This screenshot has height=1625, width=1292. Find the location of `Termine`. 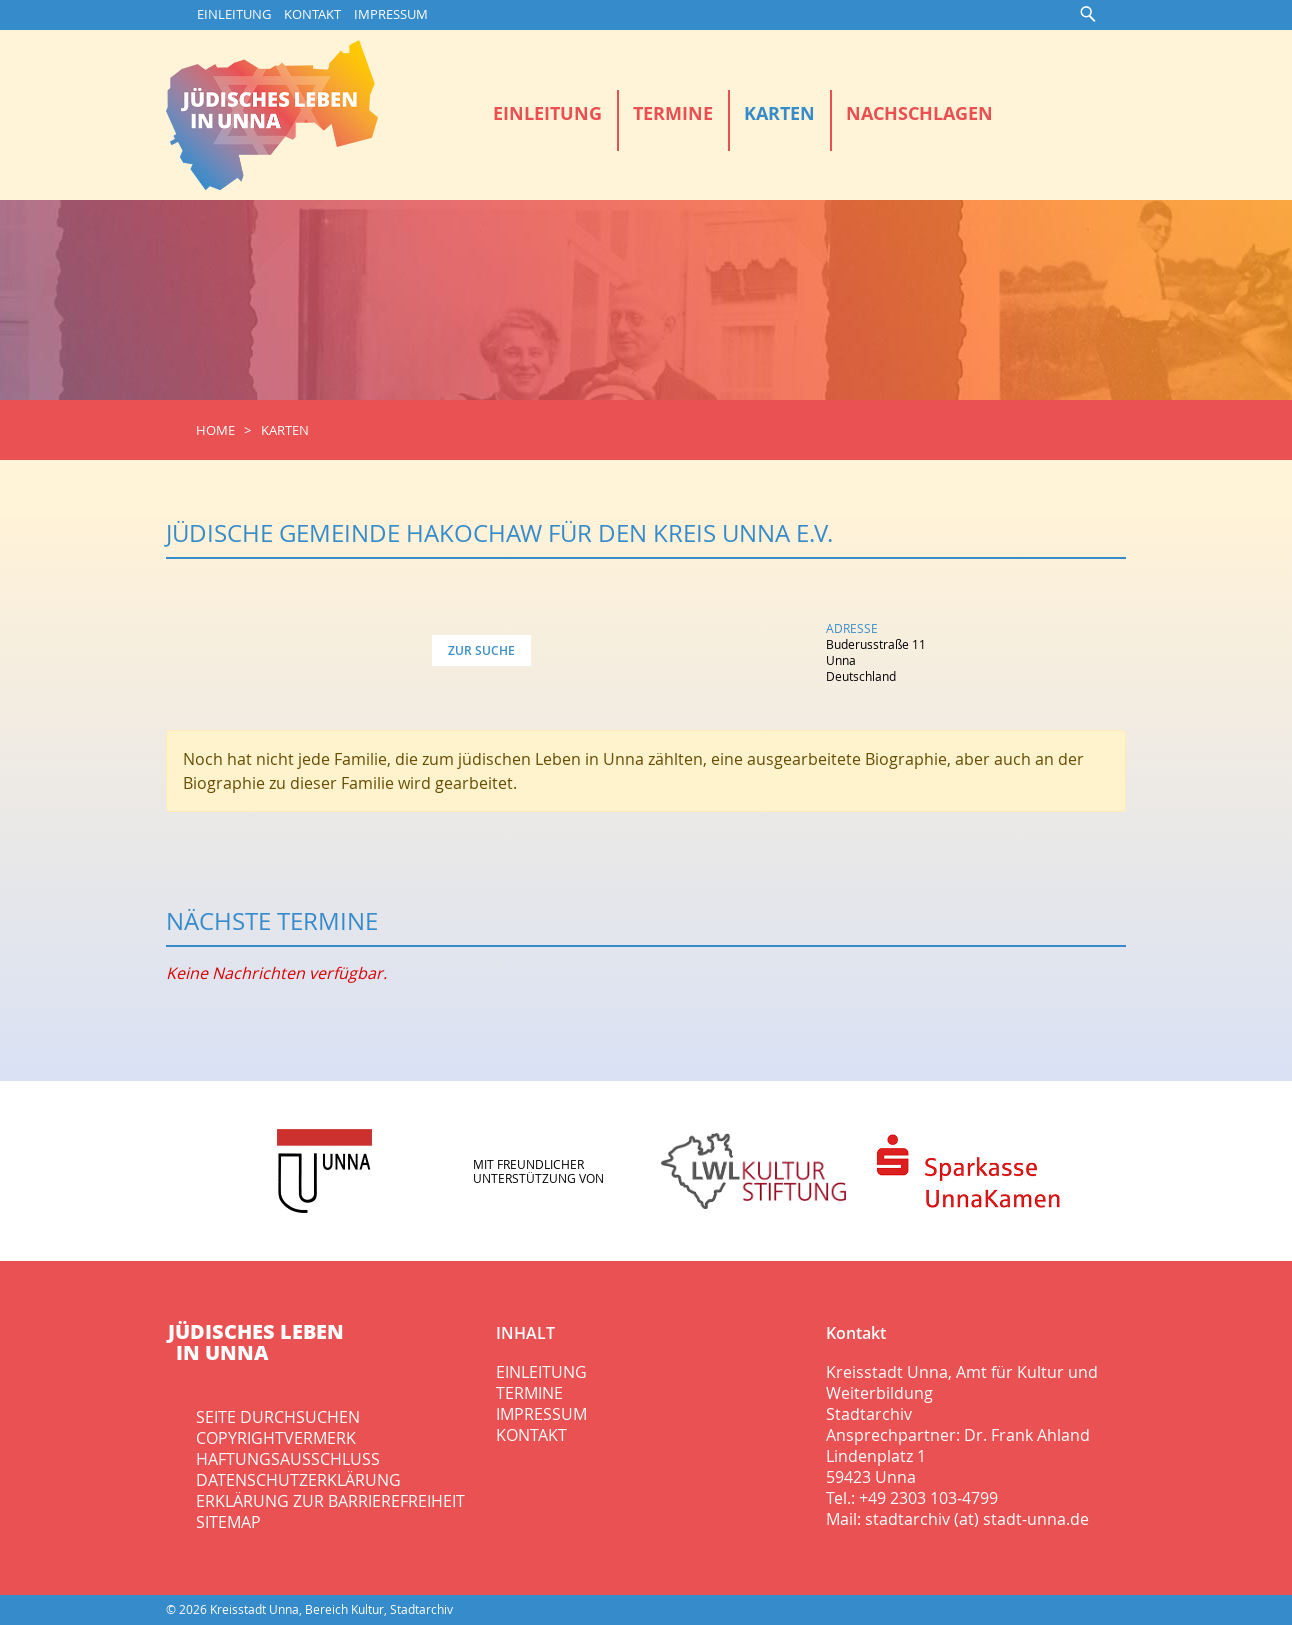

Termine is located at coordinates (673, 113).